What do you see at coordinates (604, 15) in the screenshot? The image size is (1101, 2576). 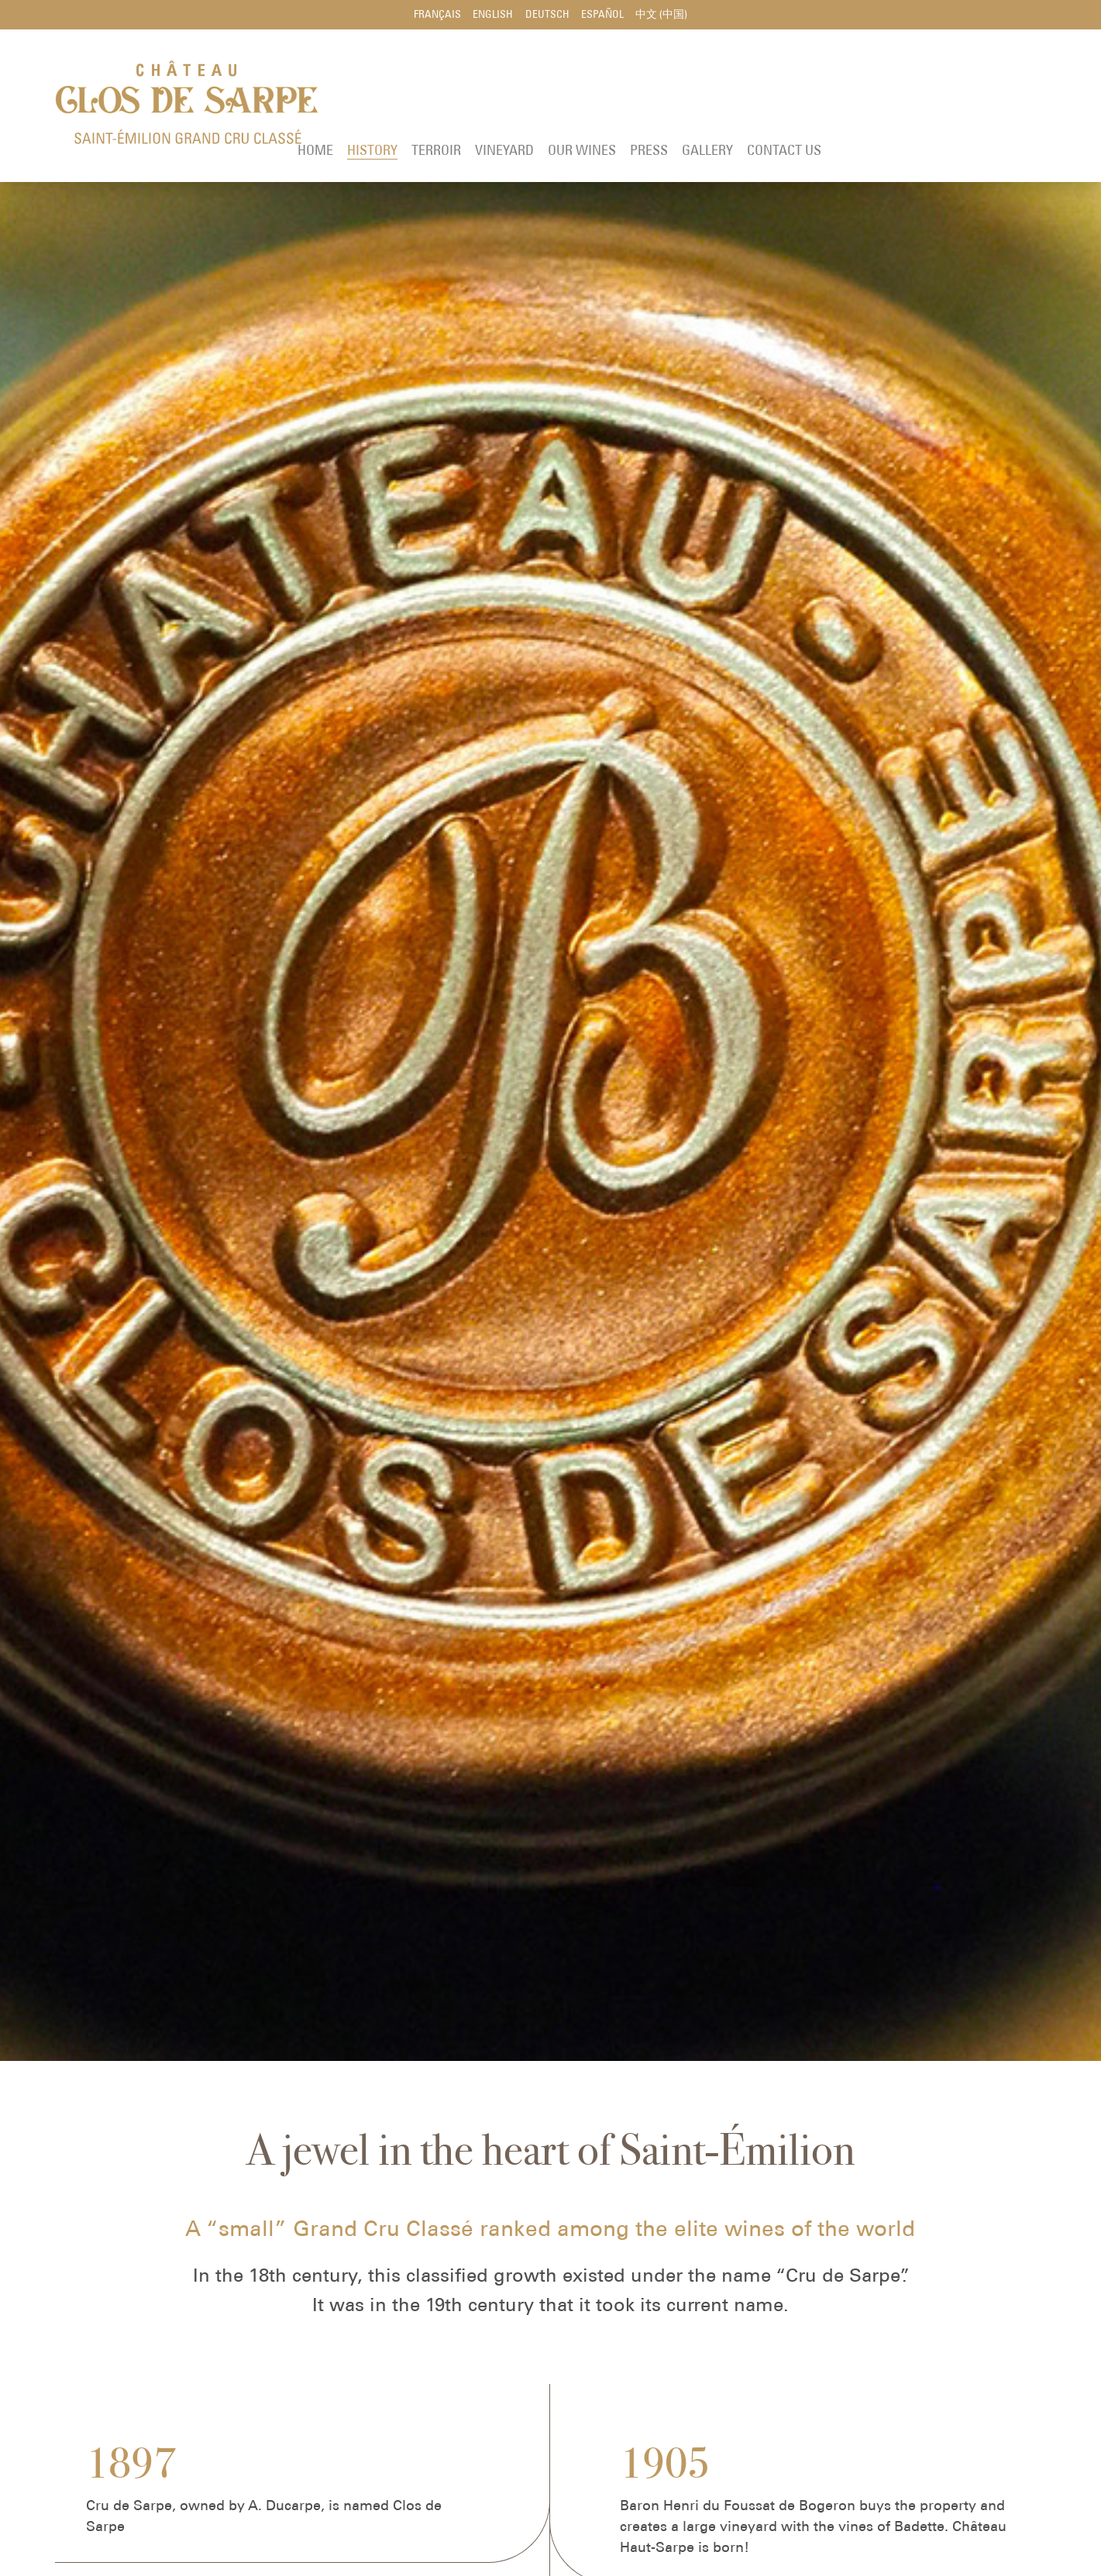 I see `Español` at bounding box center [604, 15].